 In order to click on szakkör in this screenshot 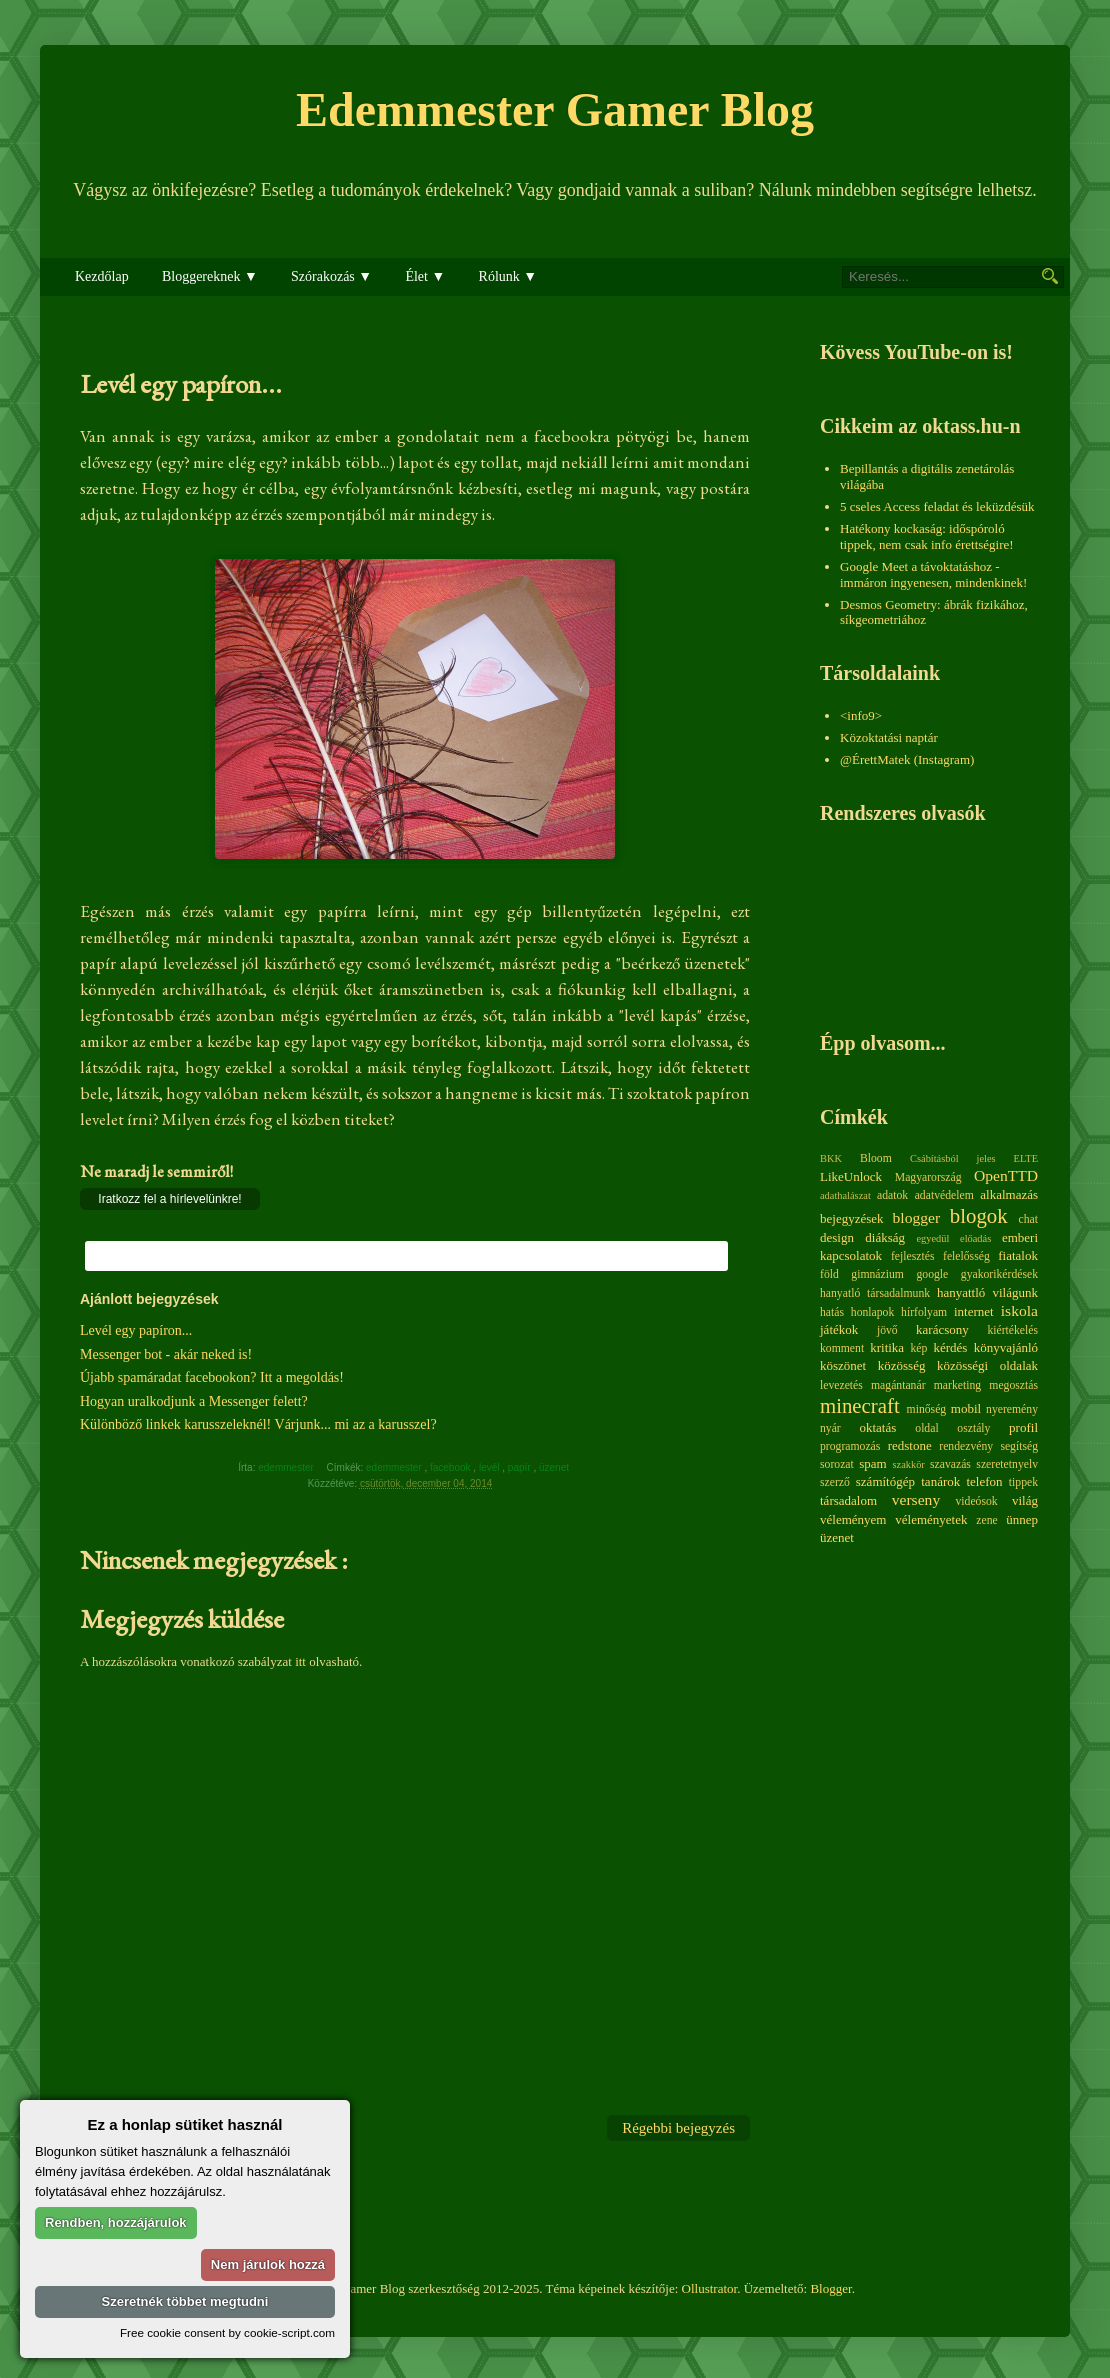, I will do `click(909, 1464)`.